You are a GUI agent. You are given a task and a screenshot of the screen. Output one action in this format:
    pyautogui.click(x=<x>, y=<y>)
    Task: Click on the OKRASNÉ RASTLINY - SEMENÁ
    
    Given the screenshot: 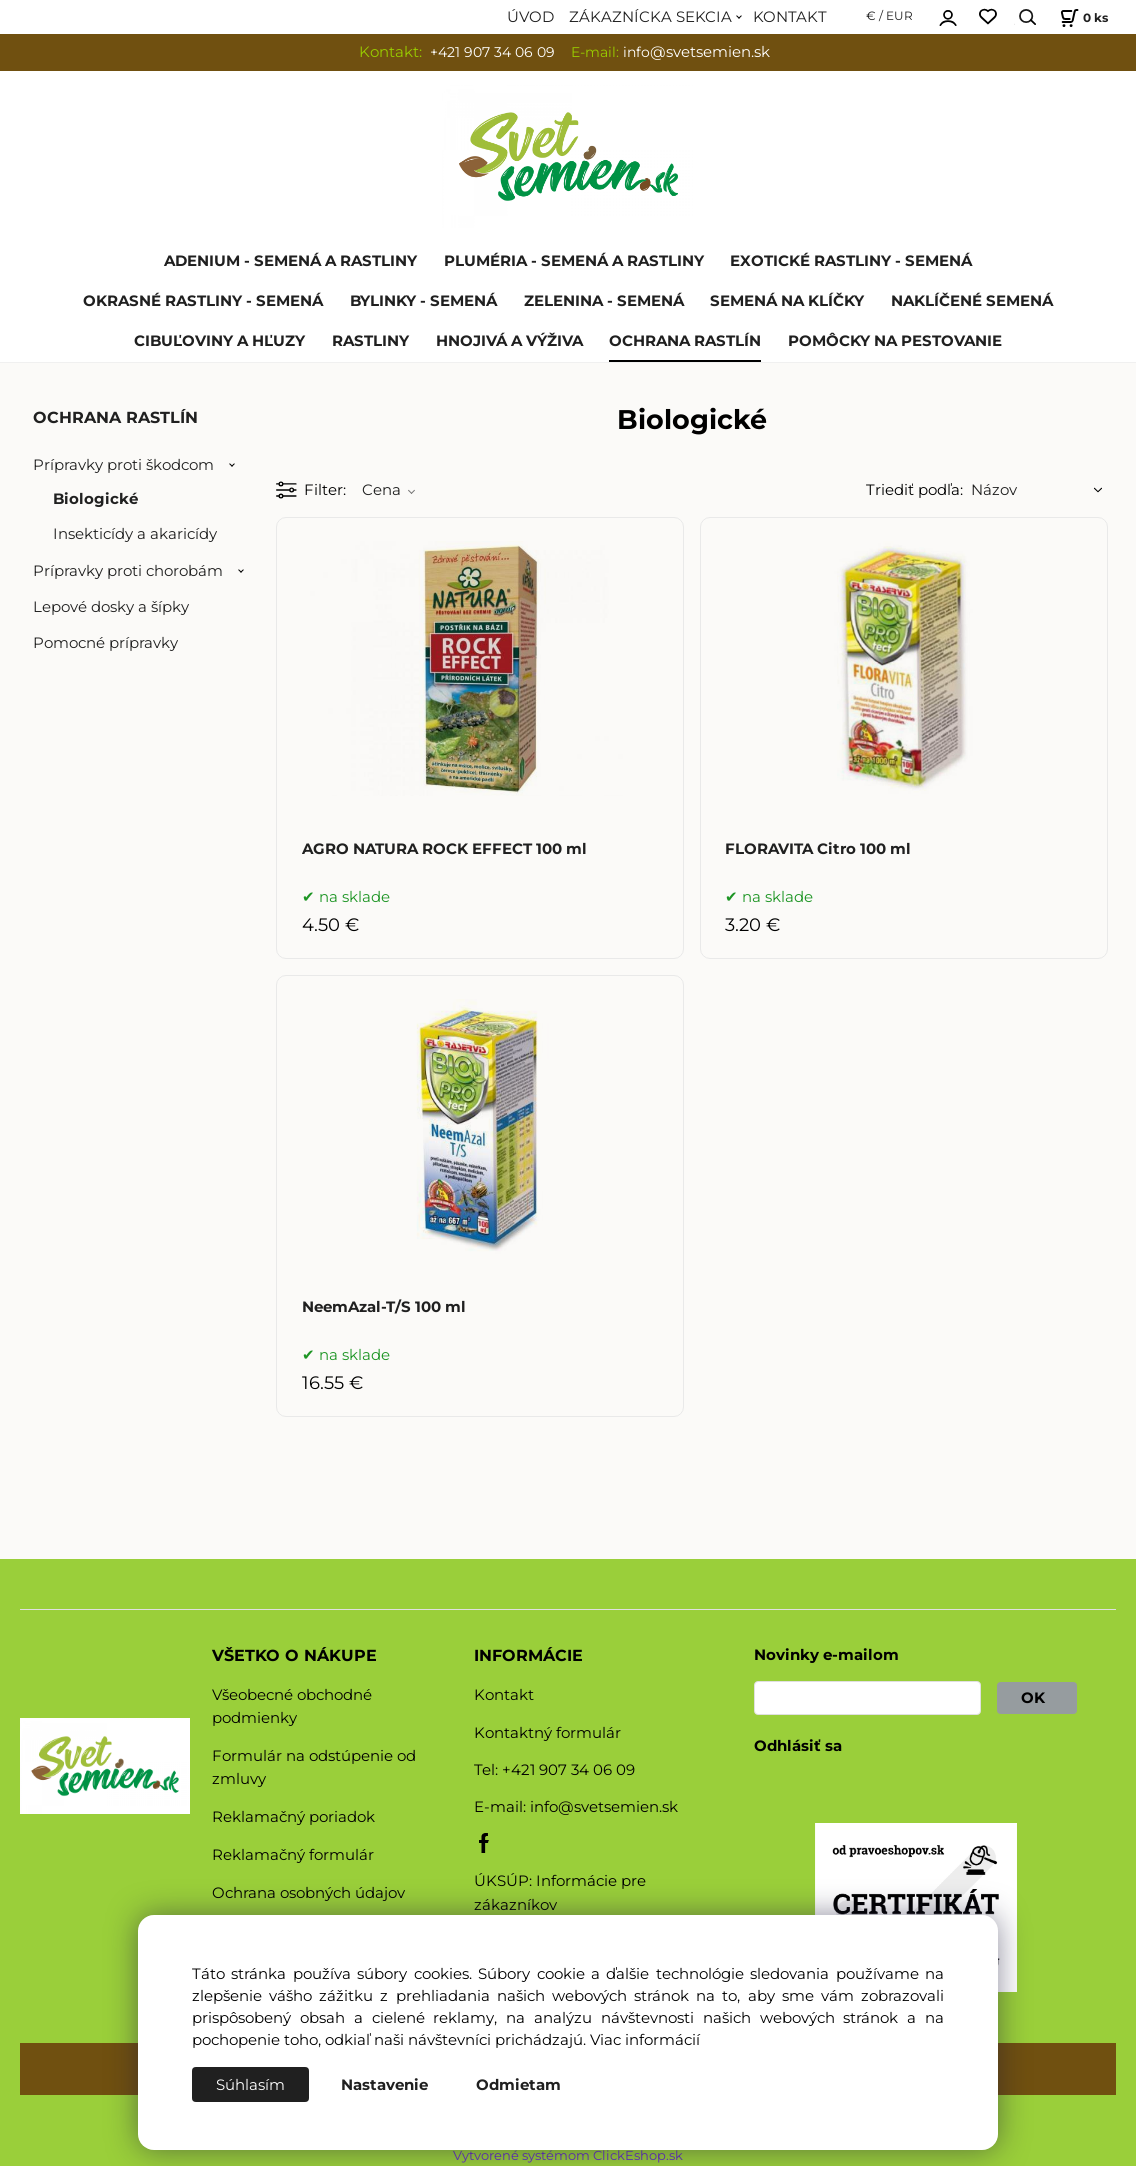 What is the action you would take?
    pyautogui.click(x=203, y=301)
    